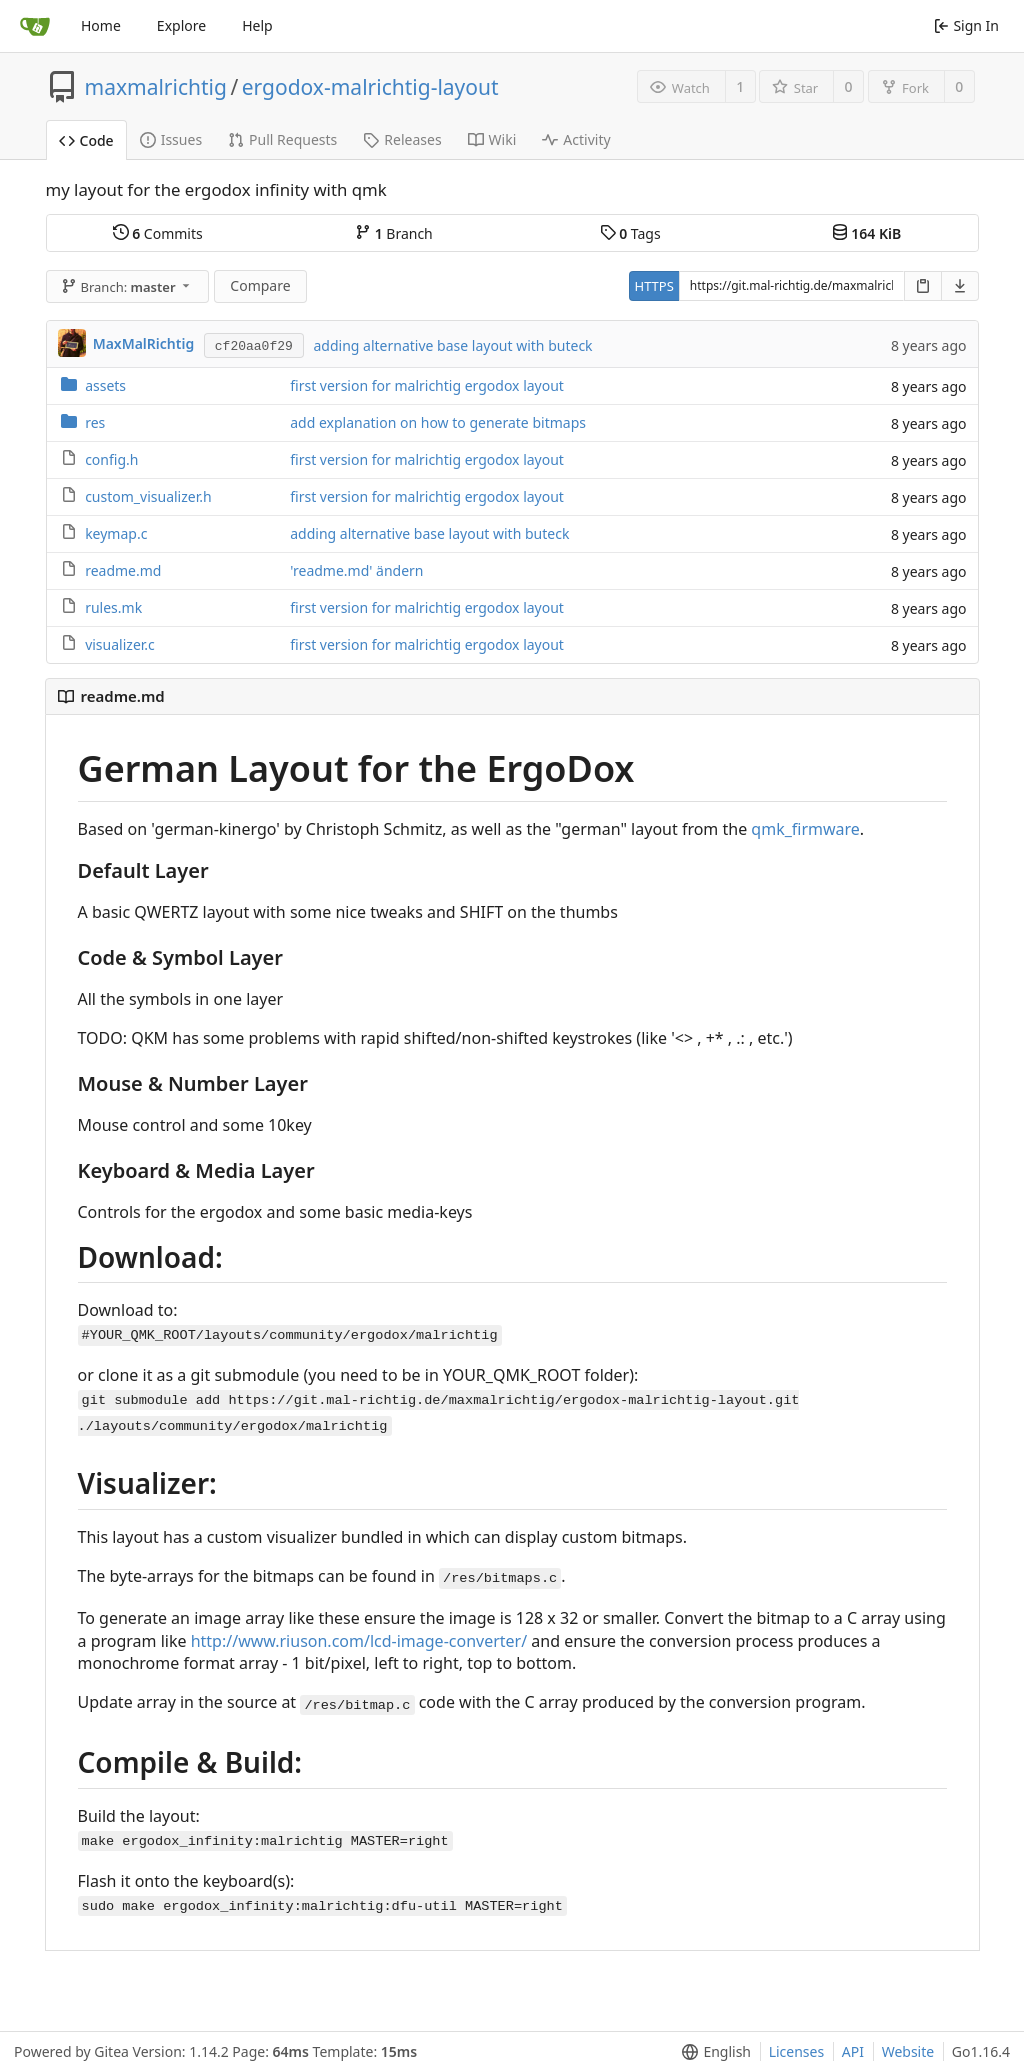 This screenshot has height=2072, width=1024. I want to click on maxmalrichtig, so click(156, 87).